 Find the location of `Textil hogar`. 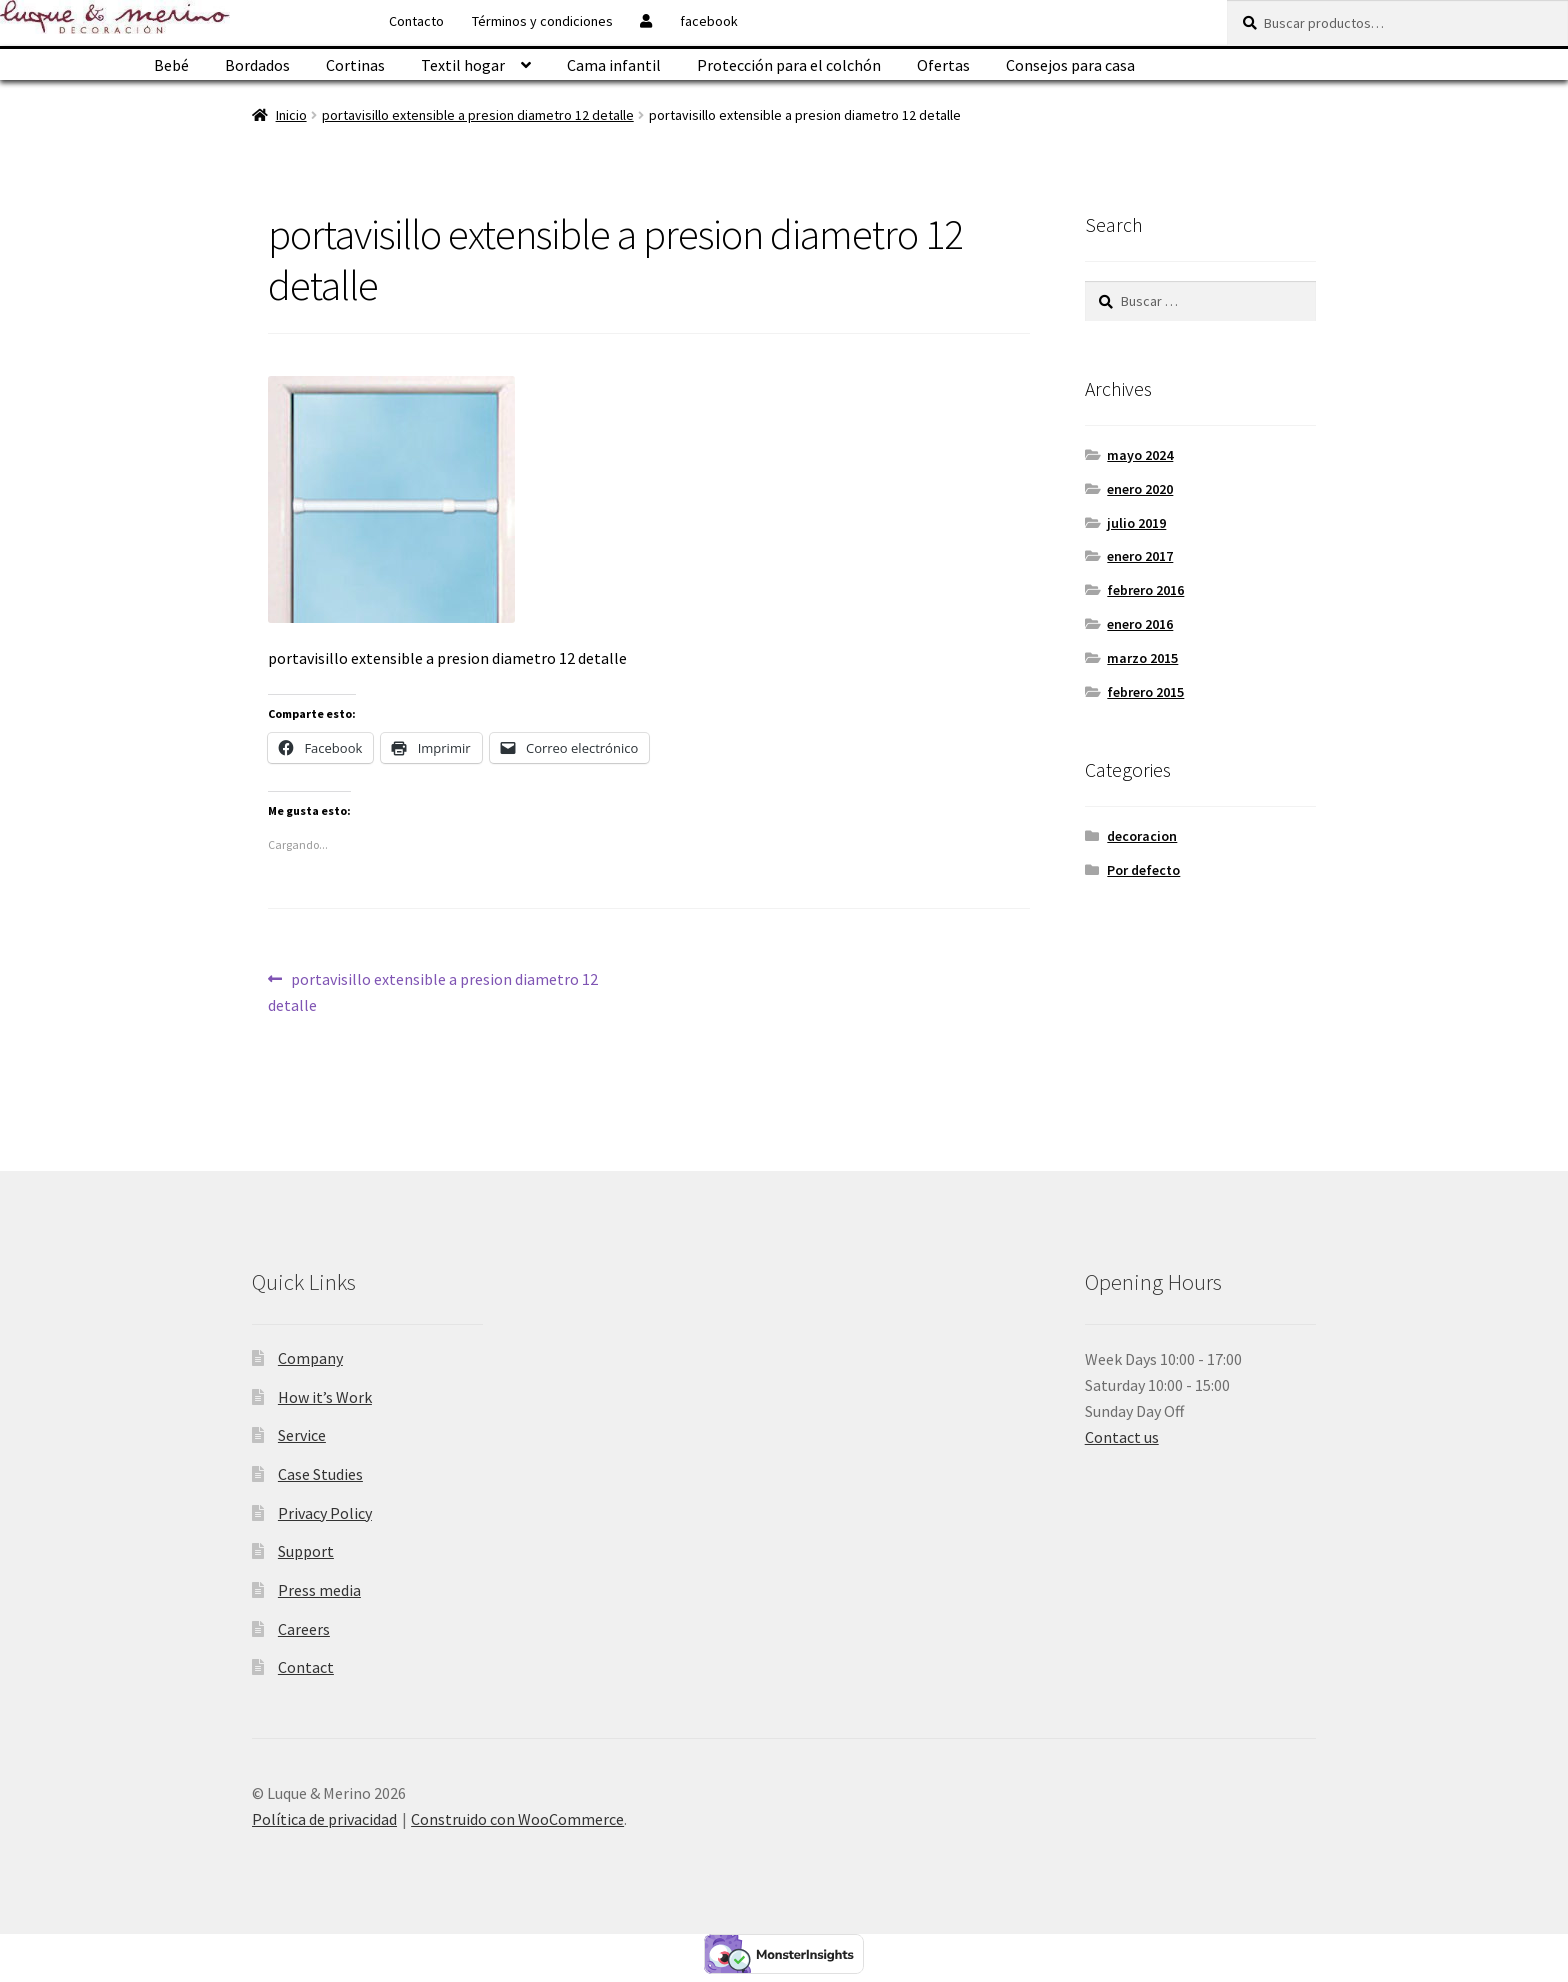

Textil hogar is located at coordinates (463, 65).